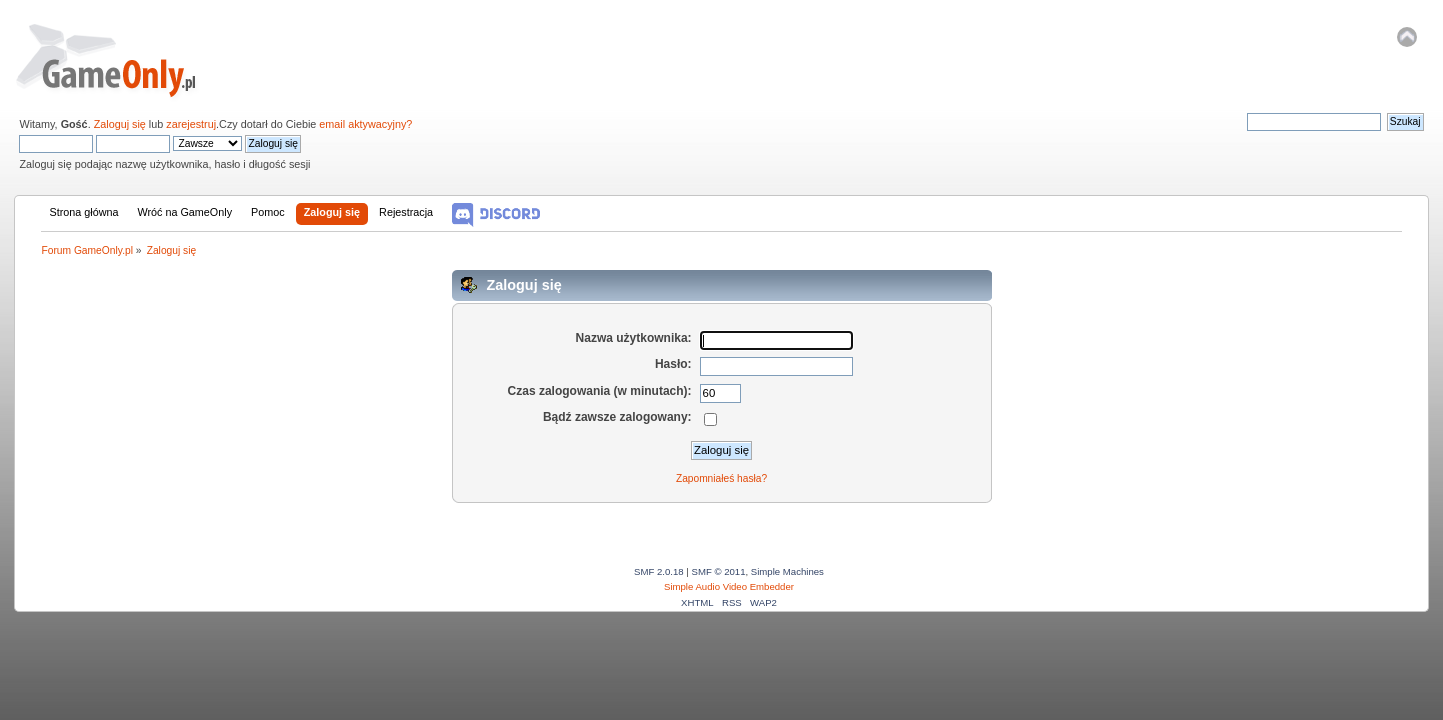  I want to click on SMF 2.0.18, so click(659, 571).